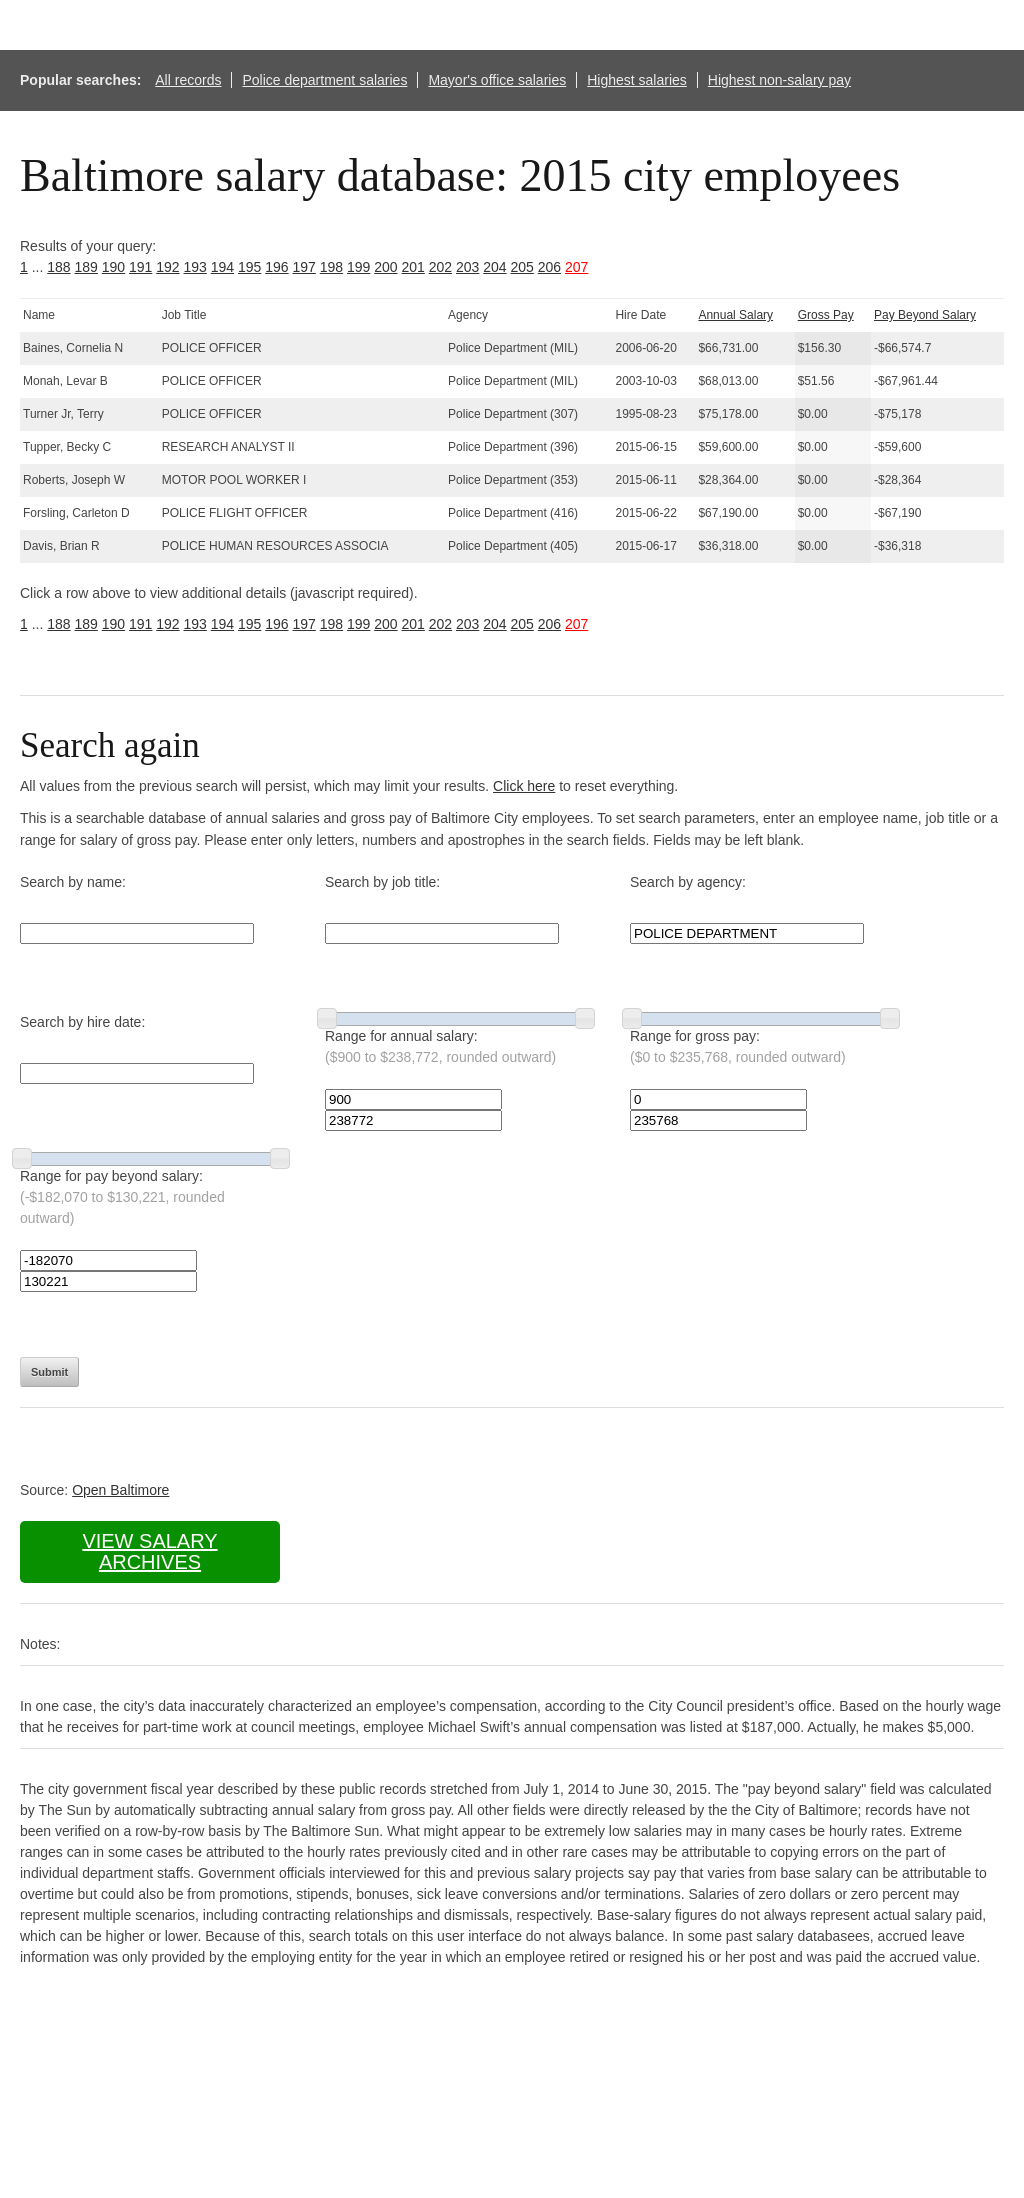 Image resolution: width=1024 pixels, height=2198 pixels. Describe the element at coordinates (276, 267) in the screenshot. I see `196` at that location.